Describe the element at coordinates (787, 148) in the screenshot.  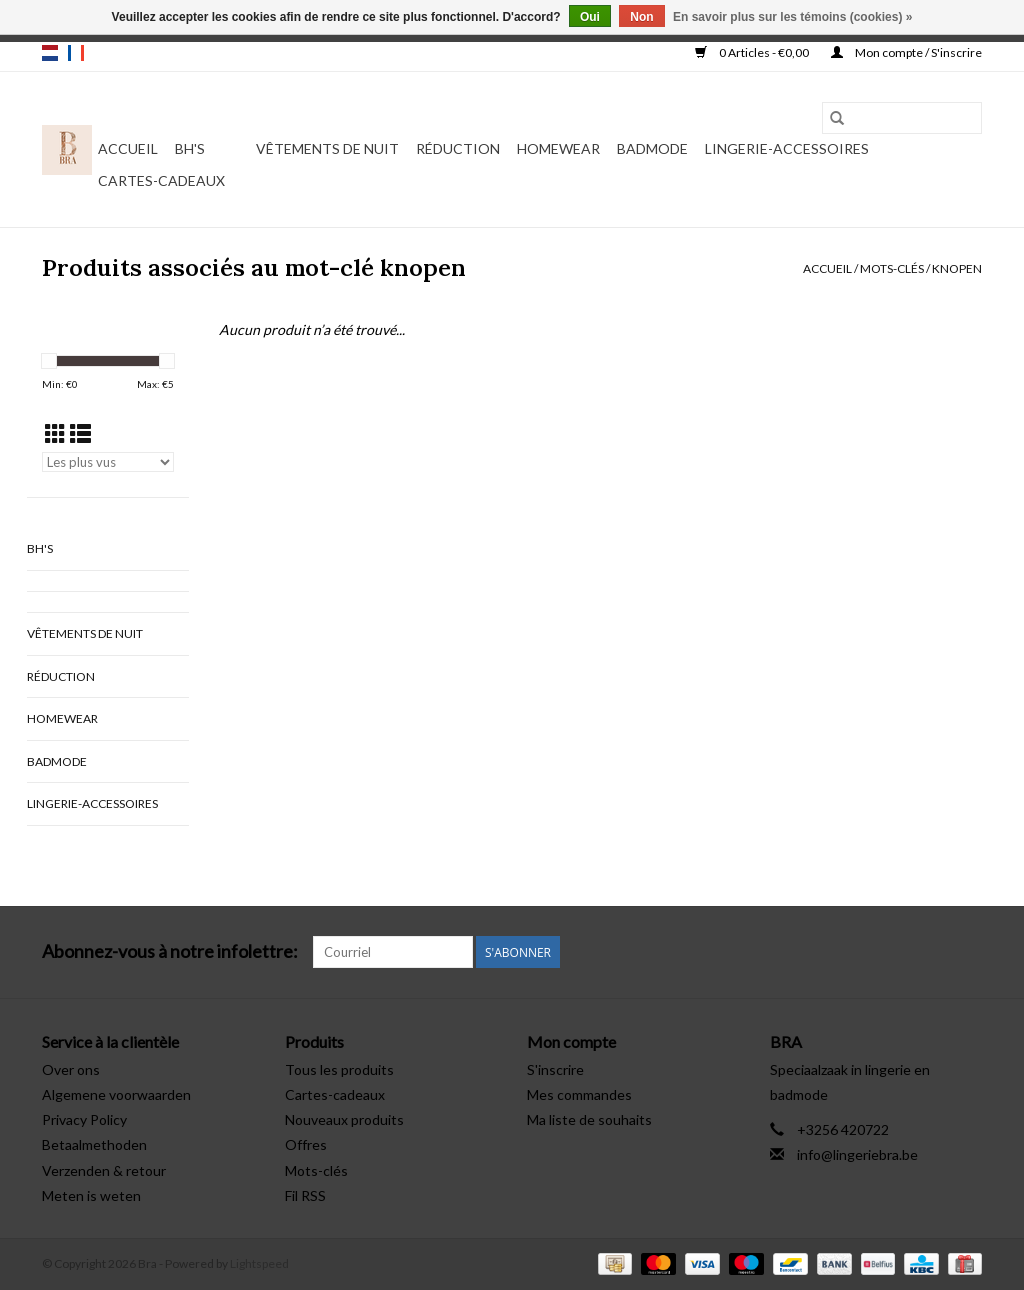
I see `Lingerie-accessoires` at that location.